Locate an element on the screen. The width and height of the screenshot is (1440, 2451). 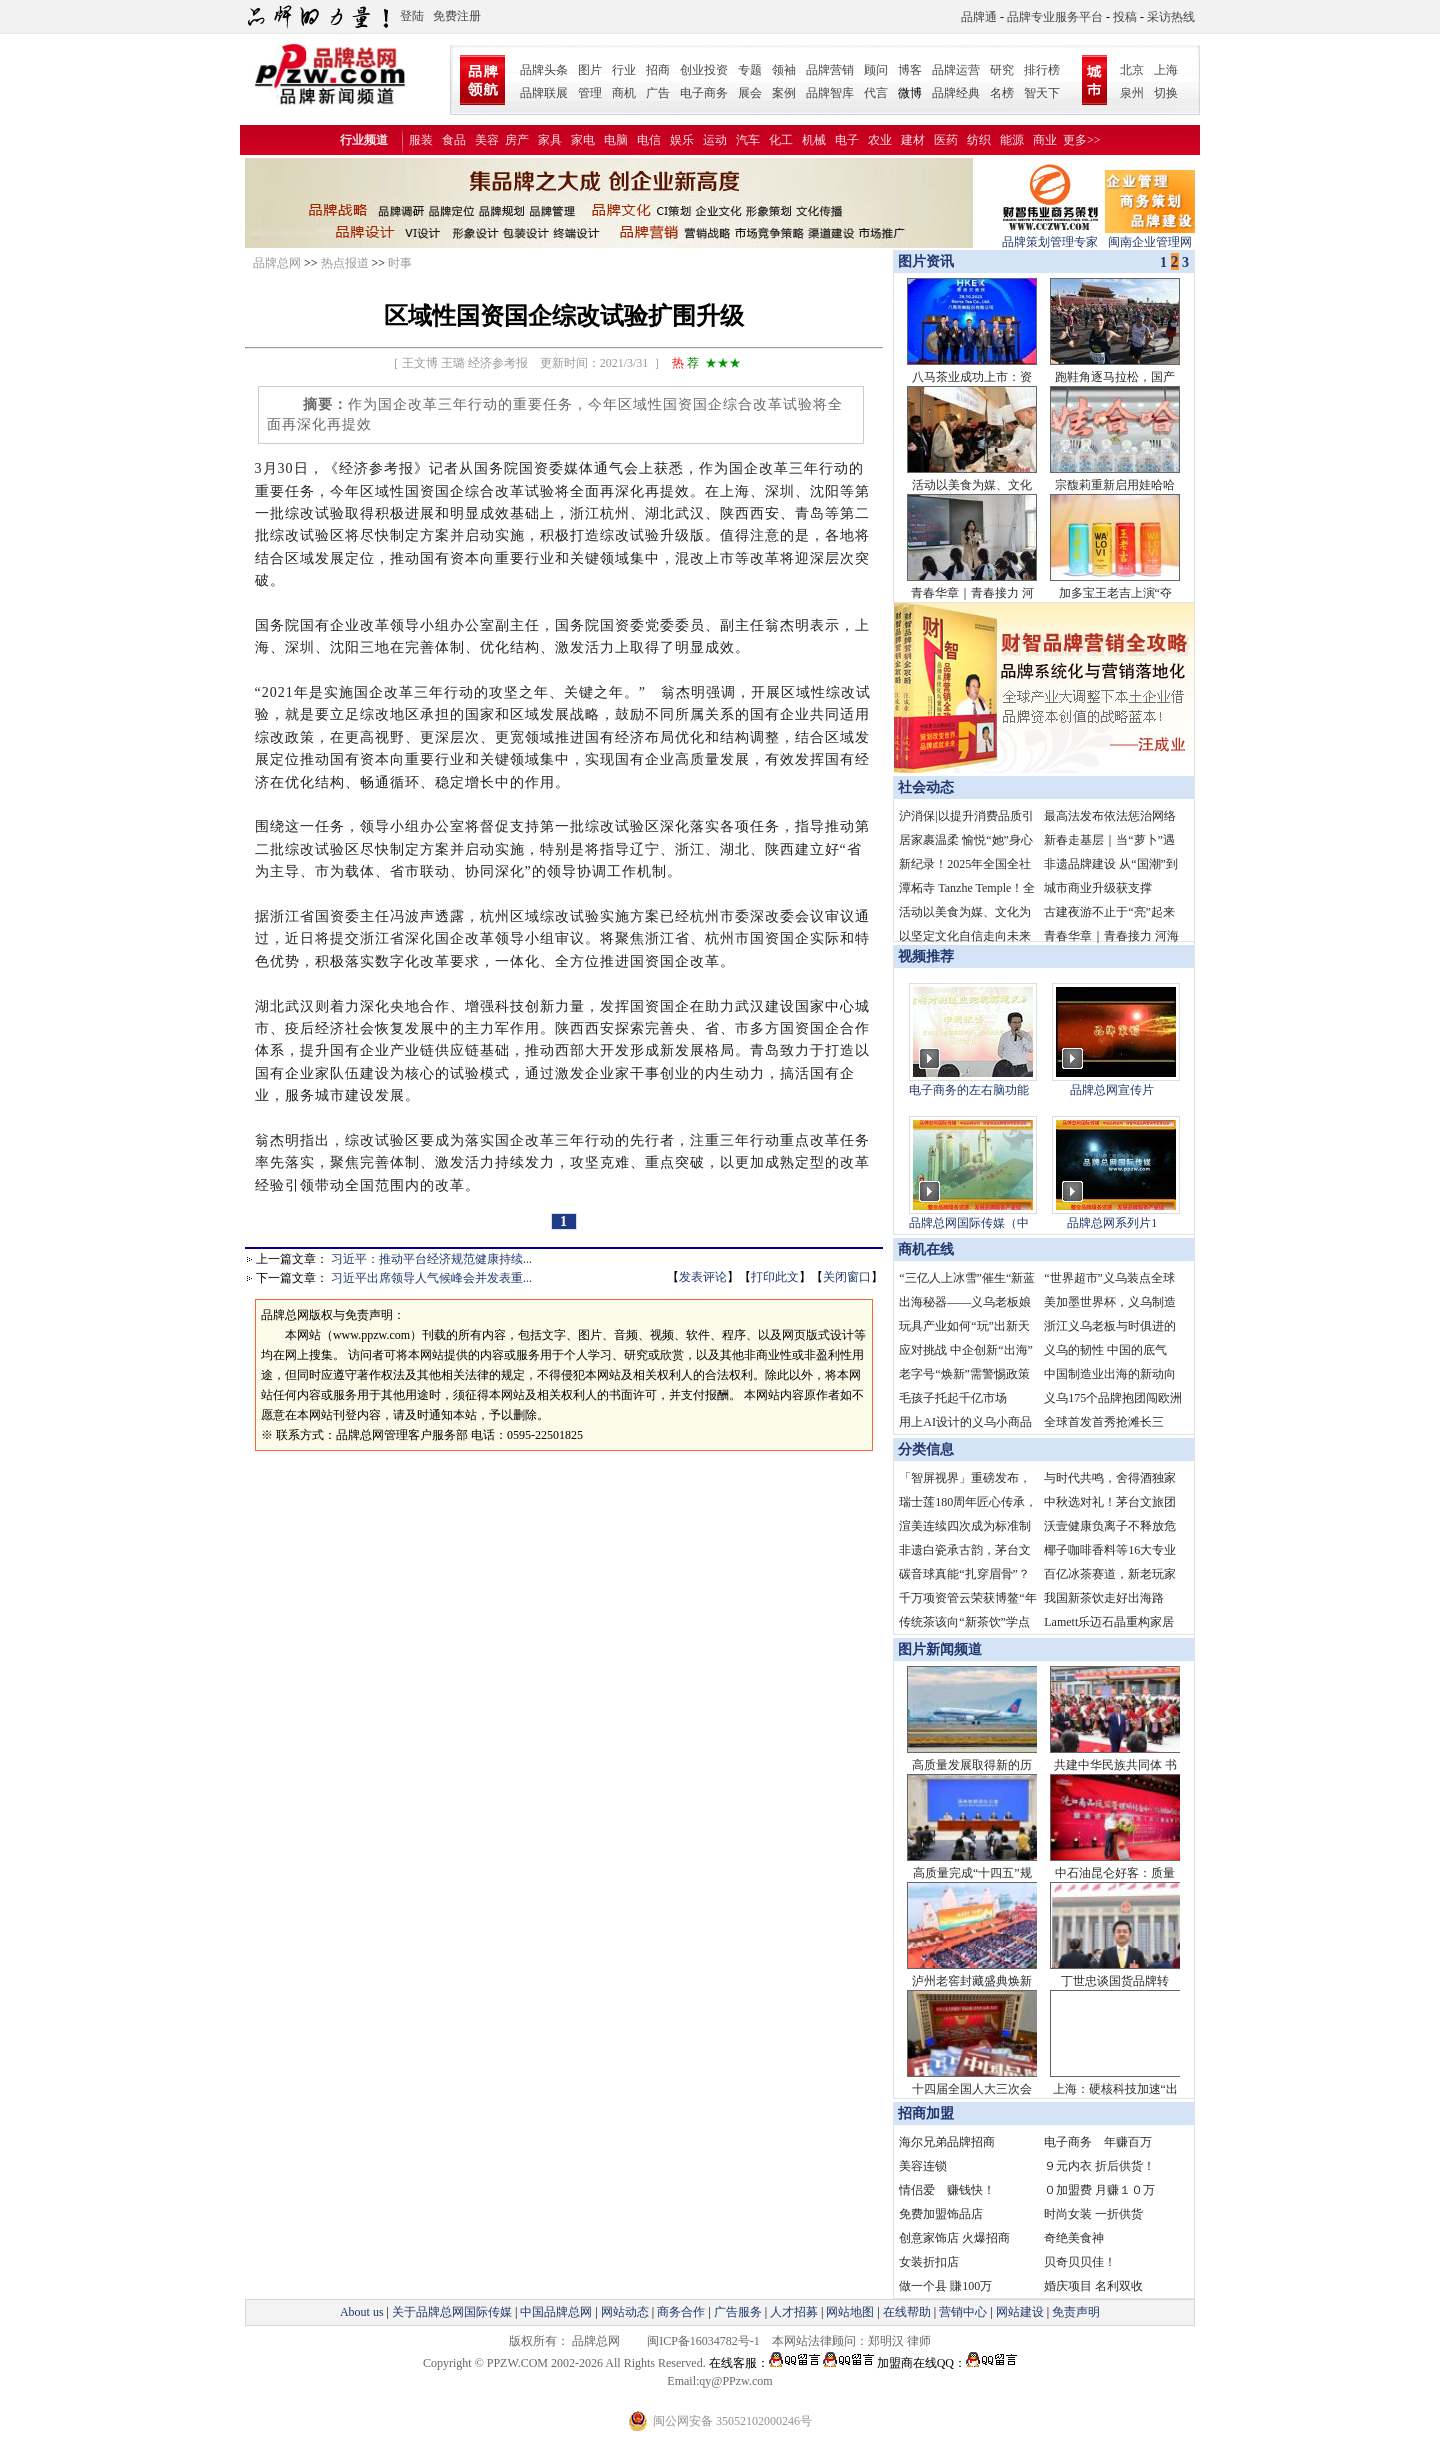
智天下 is located at coordinates (1042, 93).